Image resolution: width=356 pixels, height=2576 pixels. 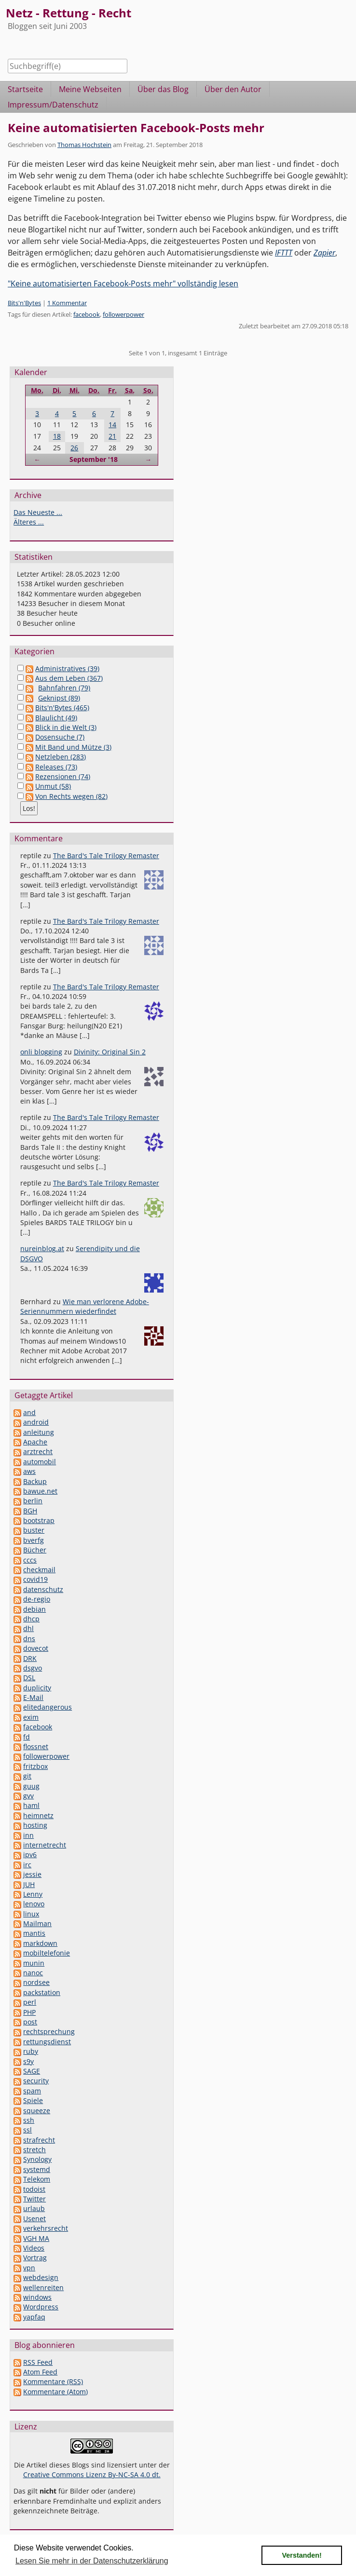 I want to click on ipv6, so click(x=30, y=1854).